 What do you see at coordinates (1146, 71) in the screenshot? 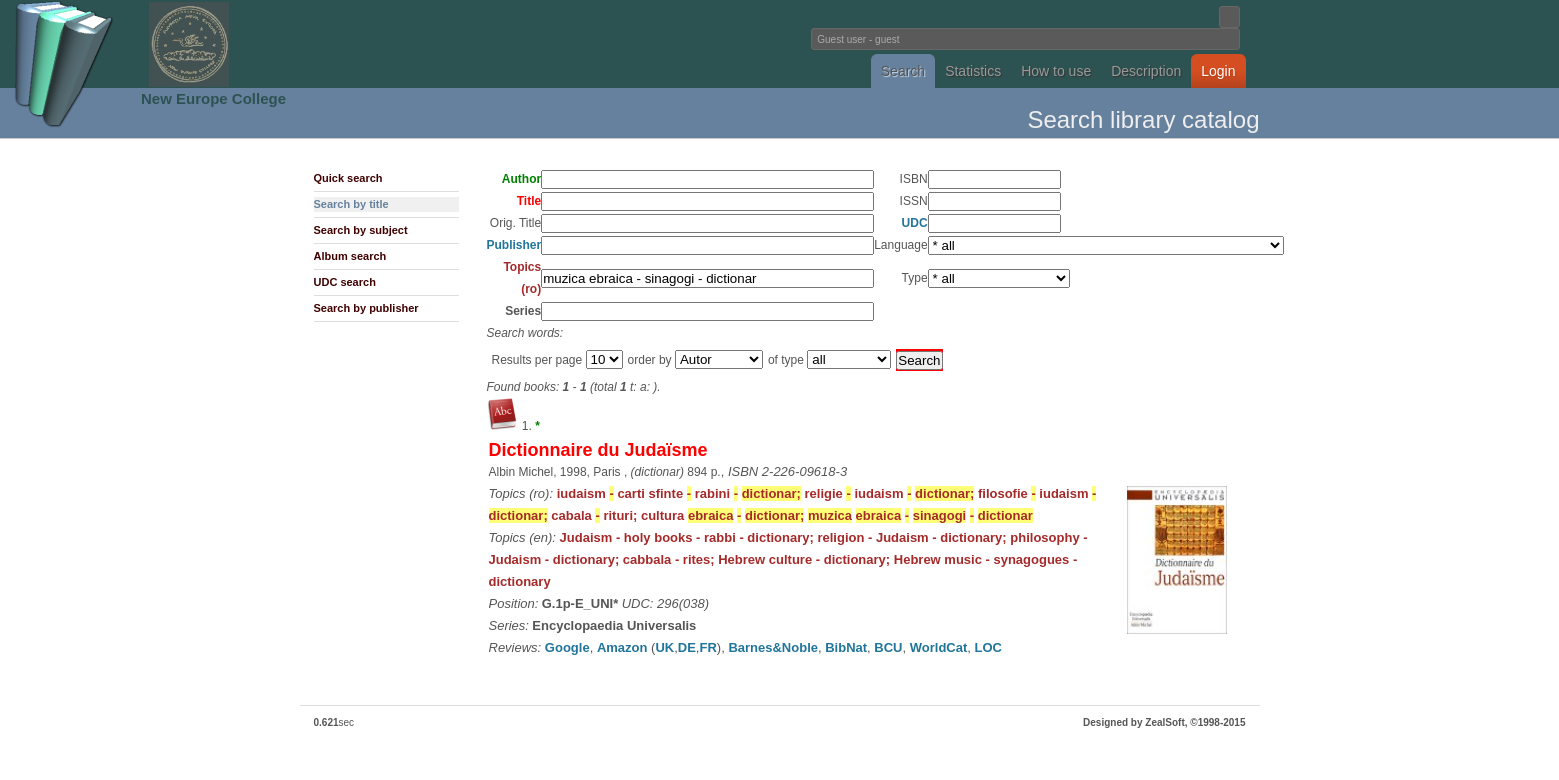
I see `Description` at bounding box center [1146, 71].